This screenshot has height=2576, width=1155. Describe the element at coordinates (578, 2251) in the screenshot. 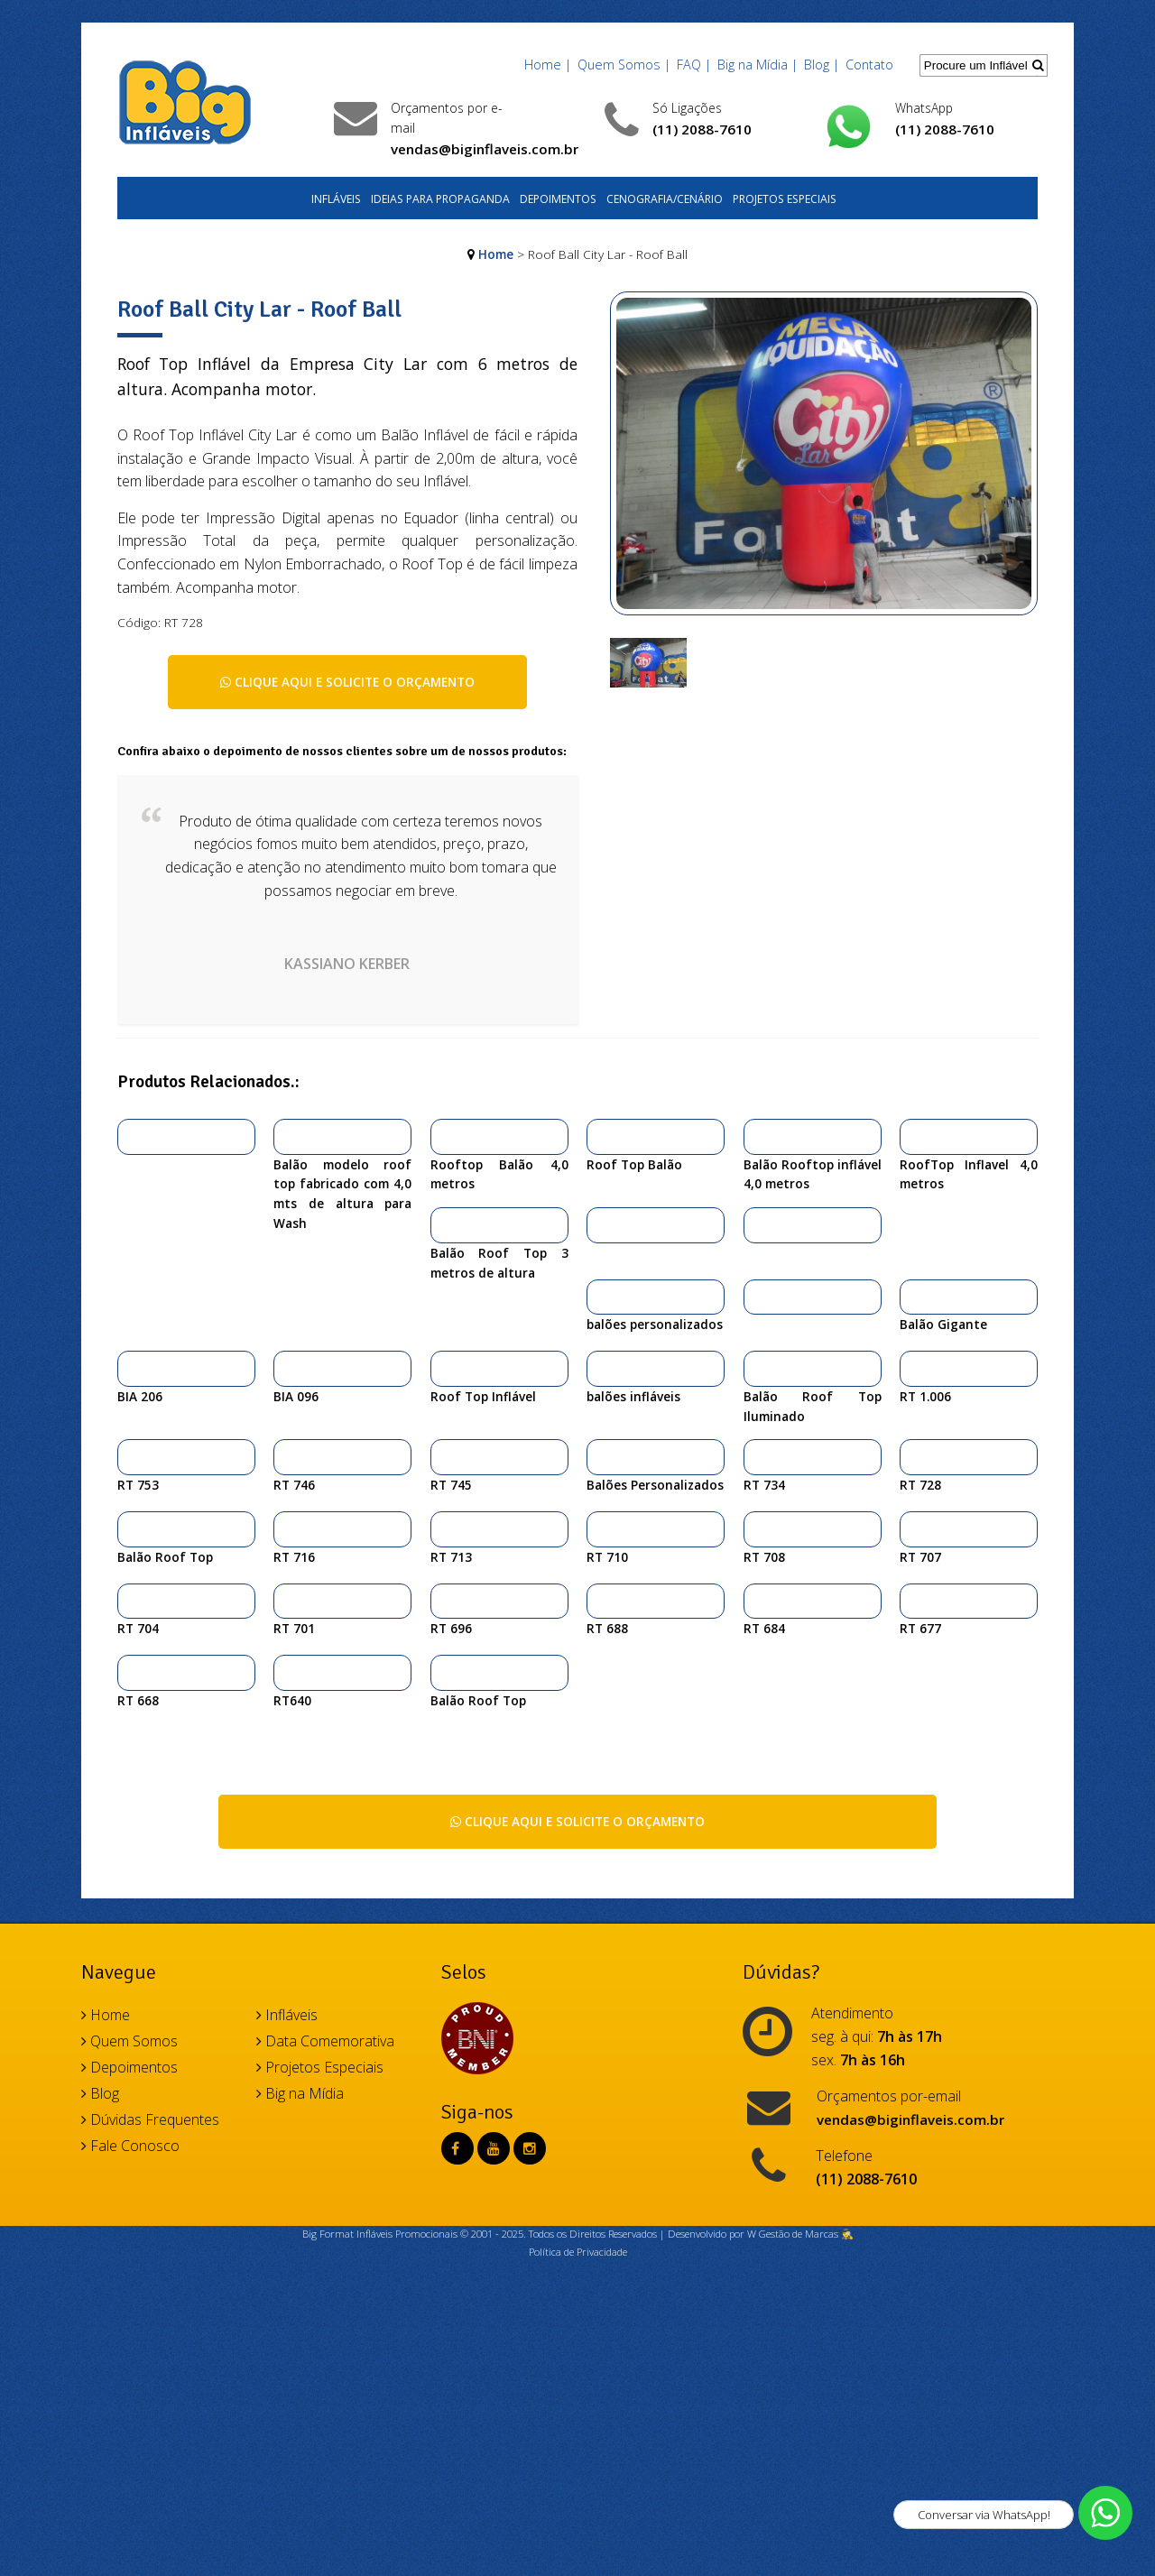

I see `Política de Privacidade` at that location.